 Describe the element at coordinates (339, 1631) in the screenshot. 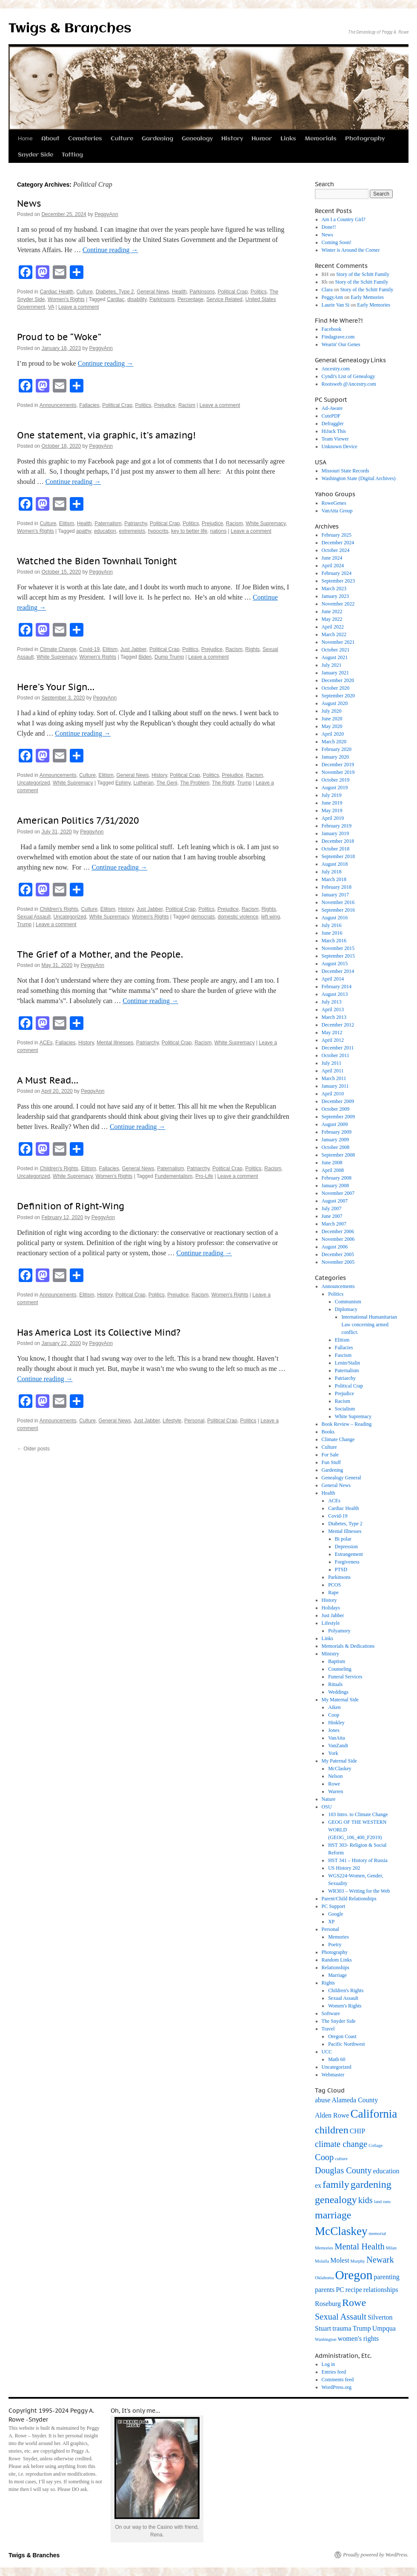

I see `Polyamory` at that location.